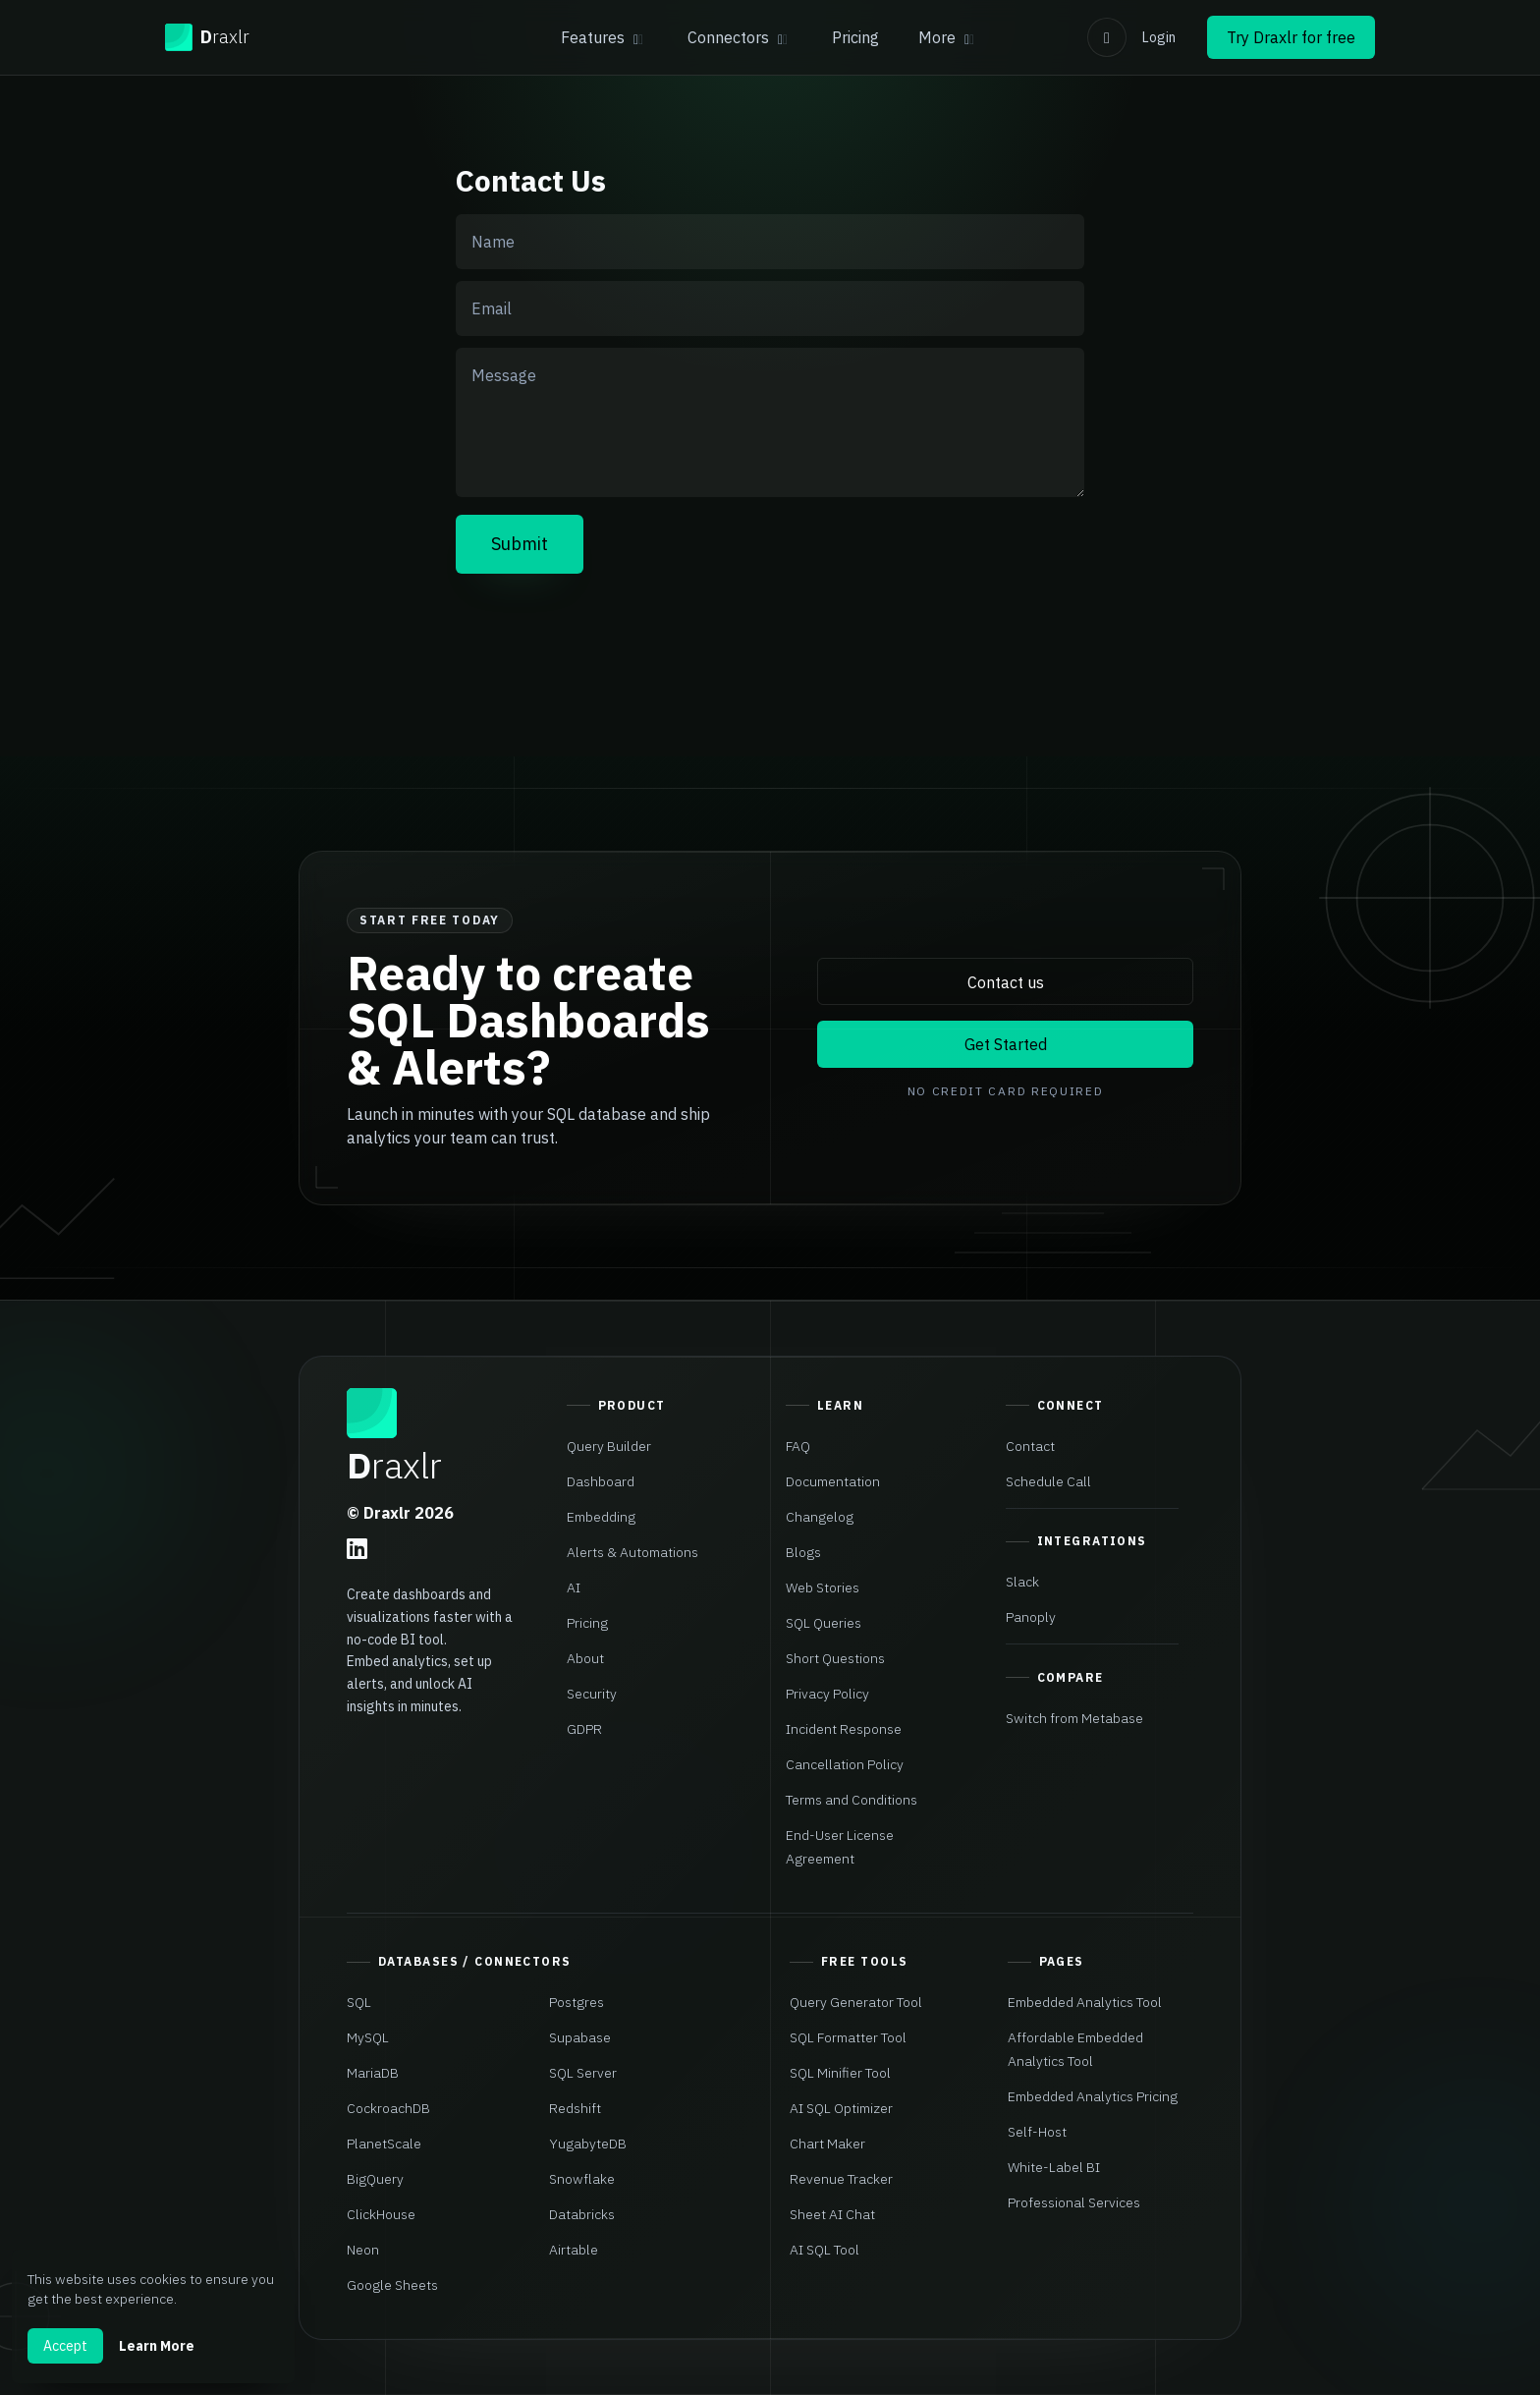 This screenshot has width=1540, height=2395. Describe the element at coordinates (583, 2073) in the screenshot. I see `SQL Server` at that location.